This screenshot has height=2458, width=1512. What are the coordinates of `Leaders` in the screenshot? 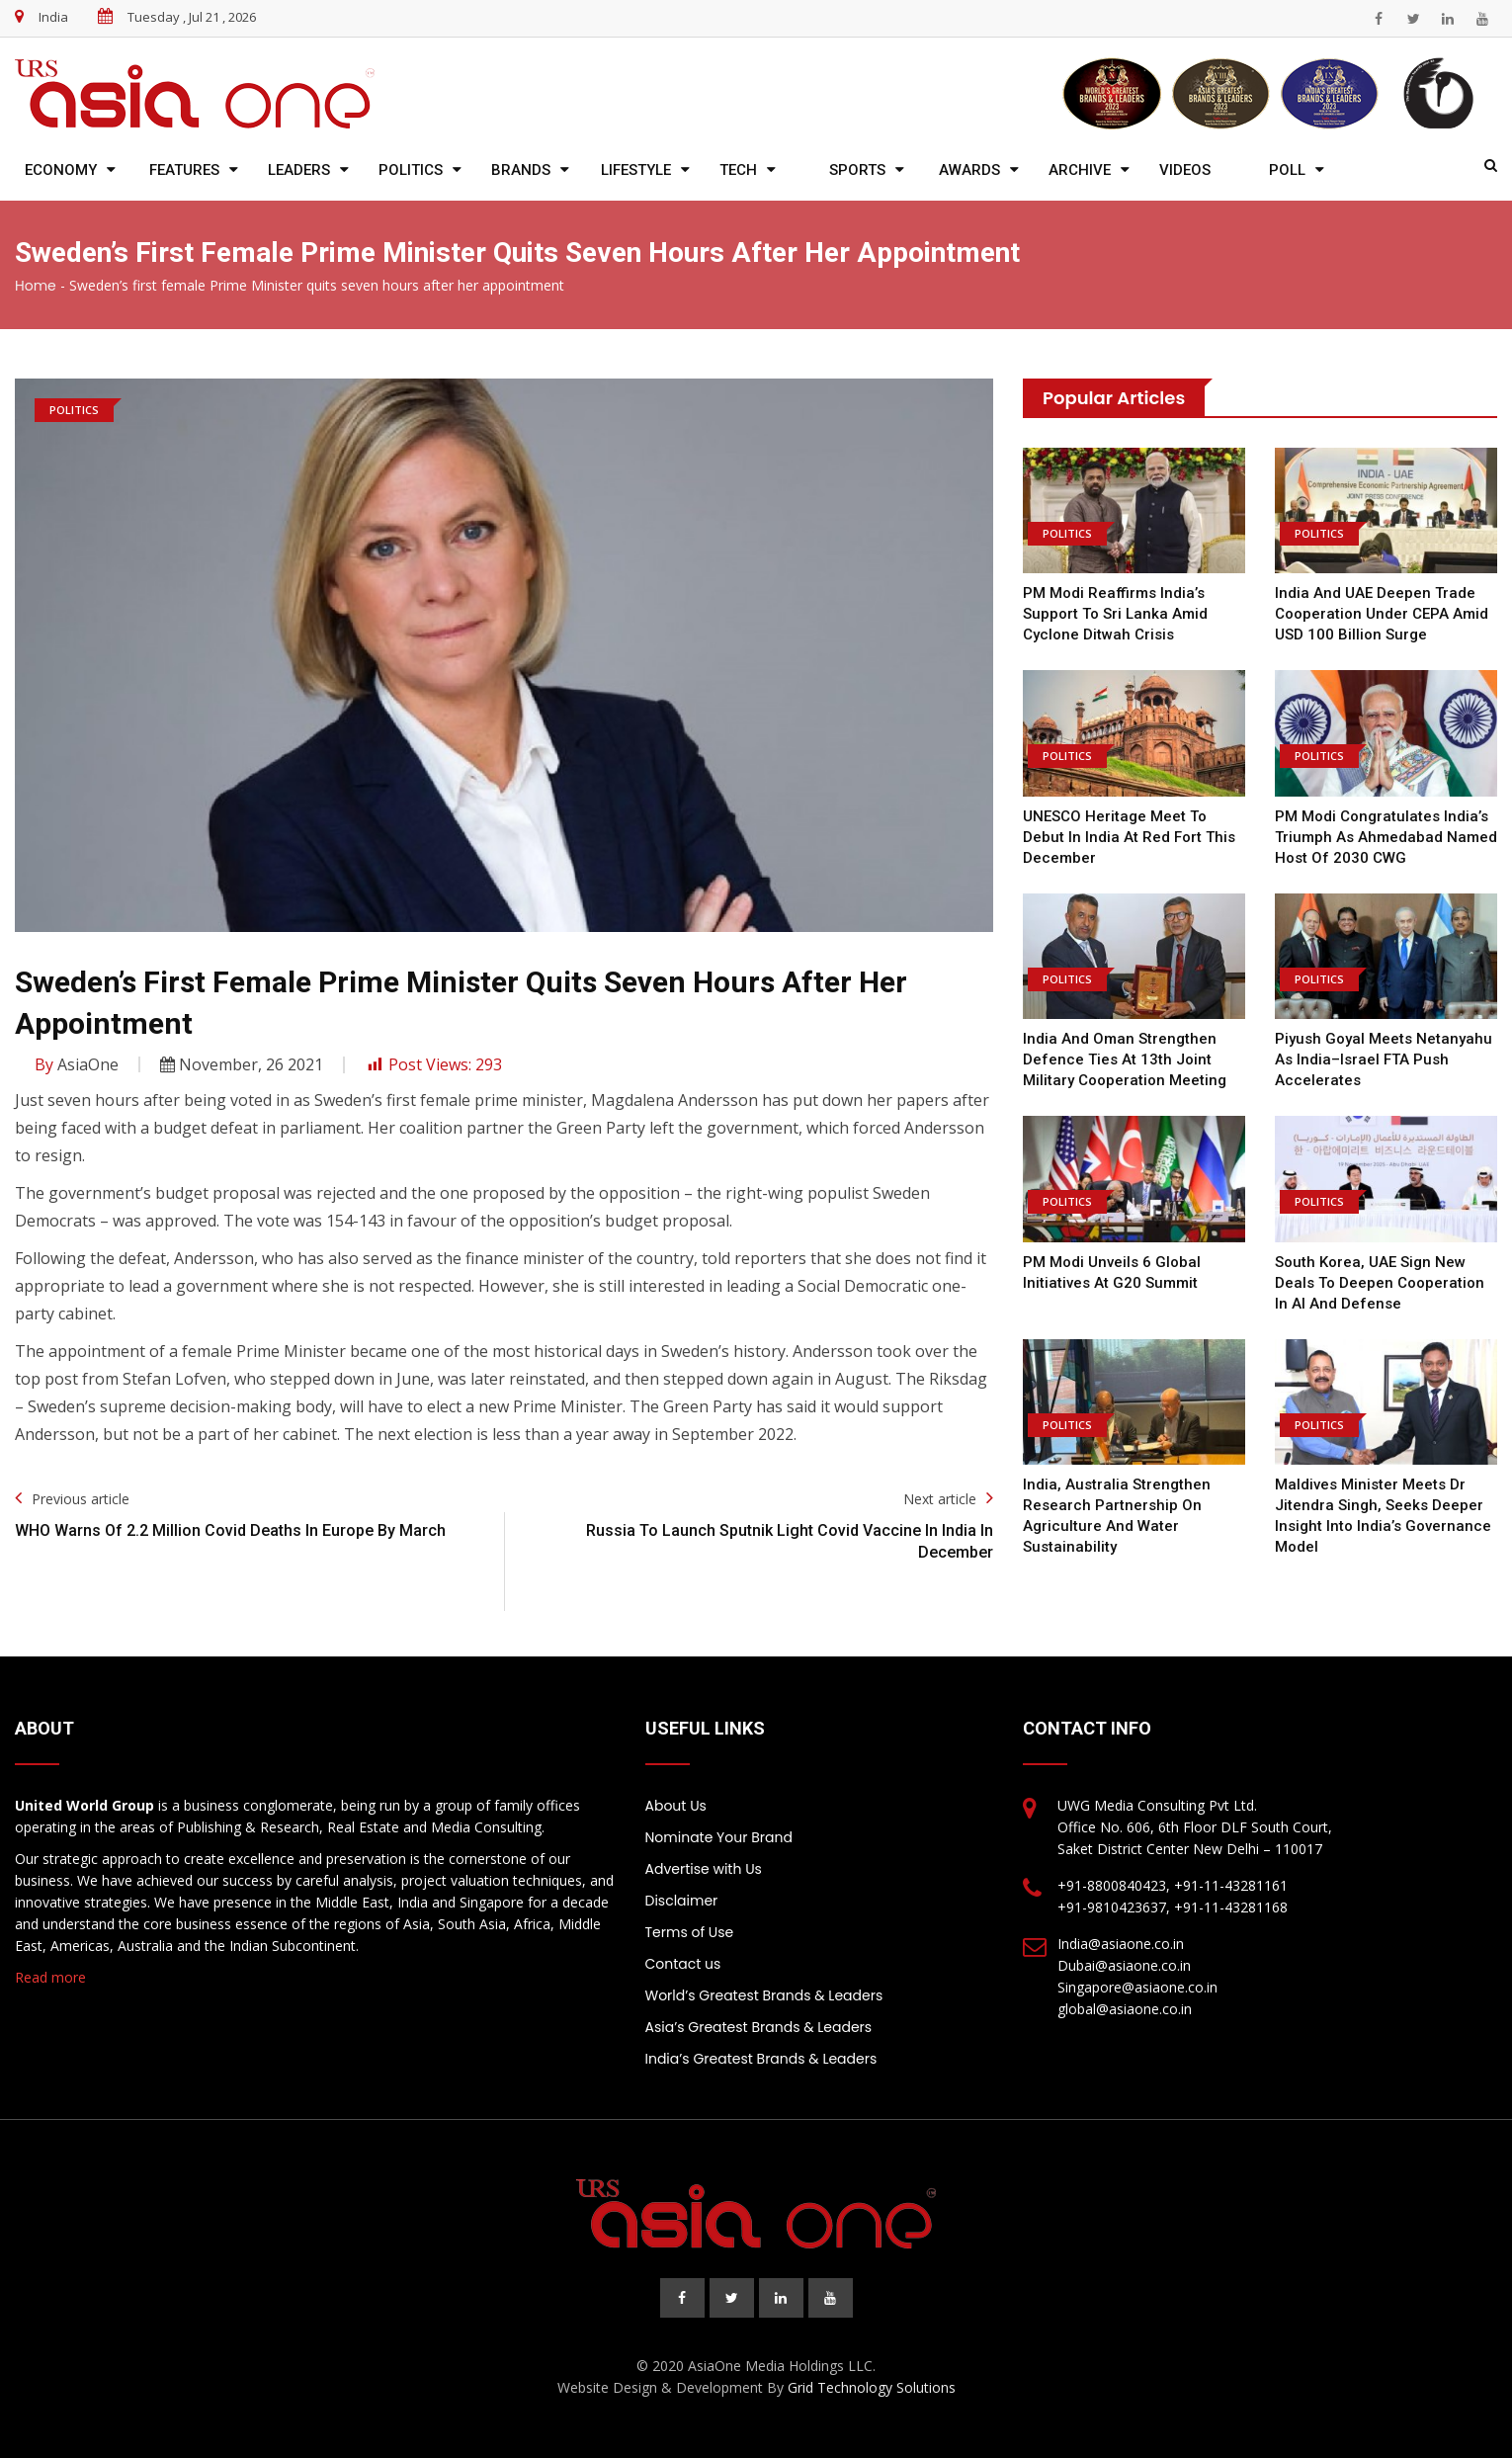 It's located at (299, 170).